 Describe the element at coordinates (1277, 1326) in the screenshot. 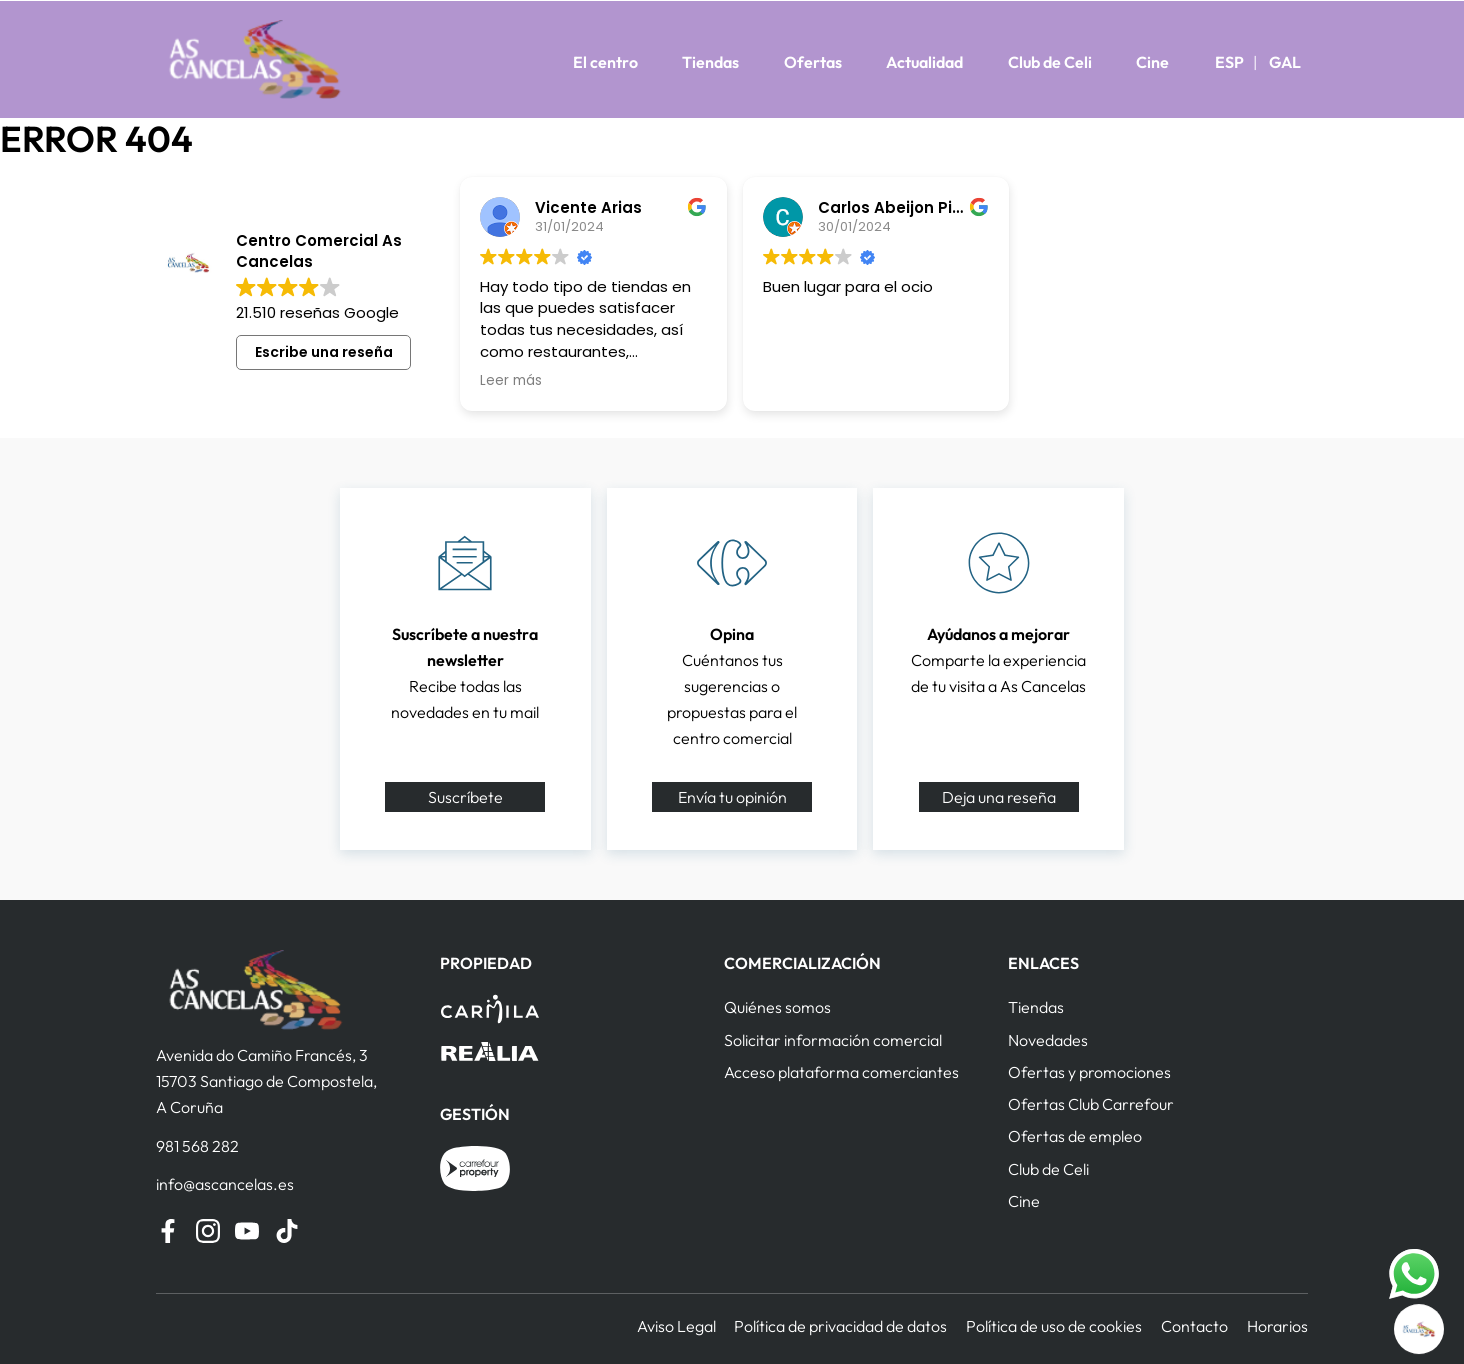

I see `Horarios` at that location.